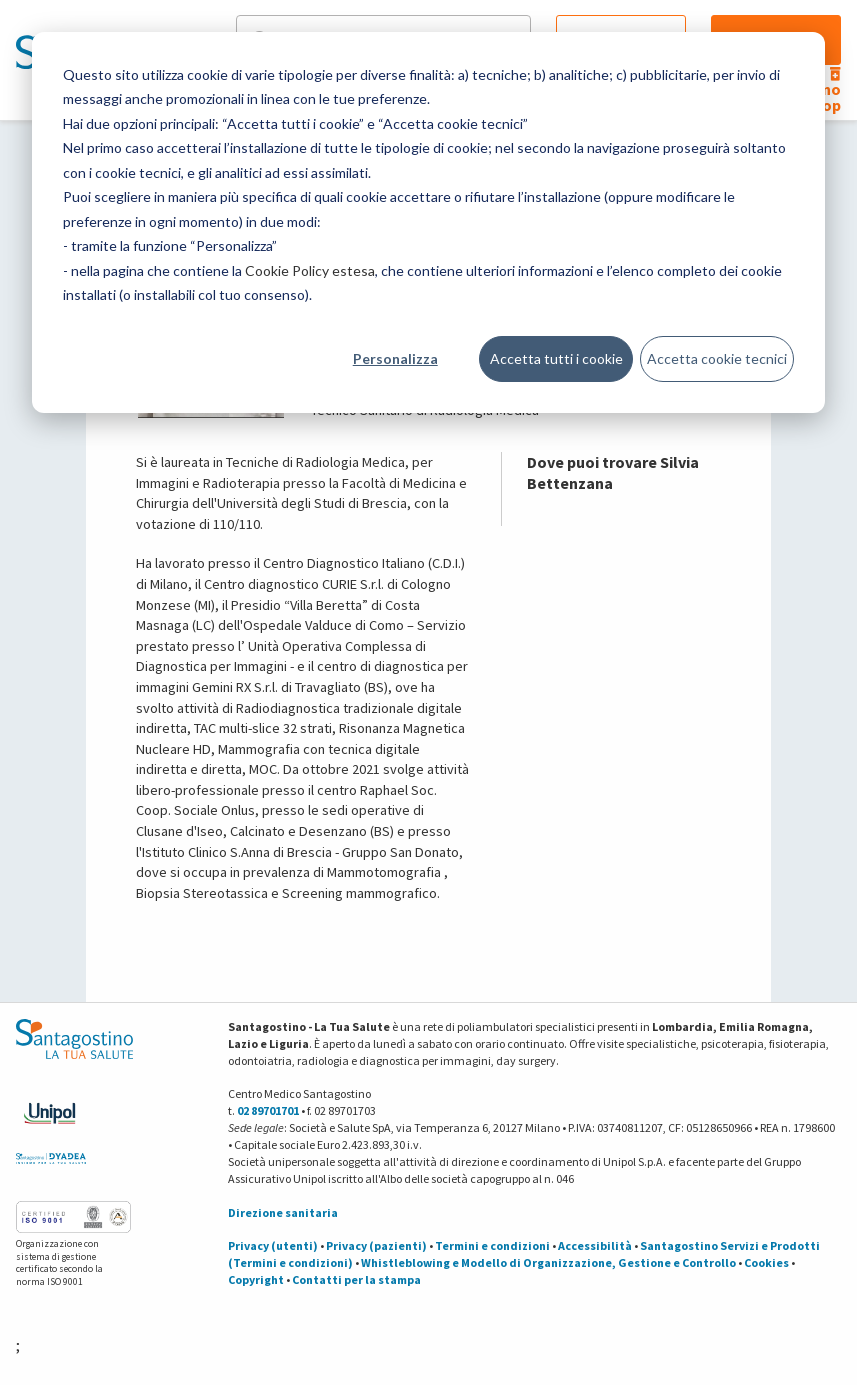  What do you see at coordinates (356, 1279) in the screenshot?
I see `Contatti per la stampa` at bounding box center [356, 1279].